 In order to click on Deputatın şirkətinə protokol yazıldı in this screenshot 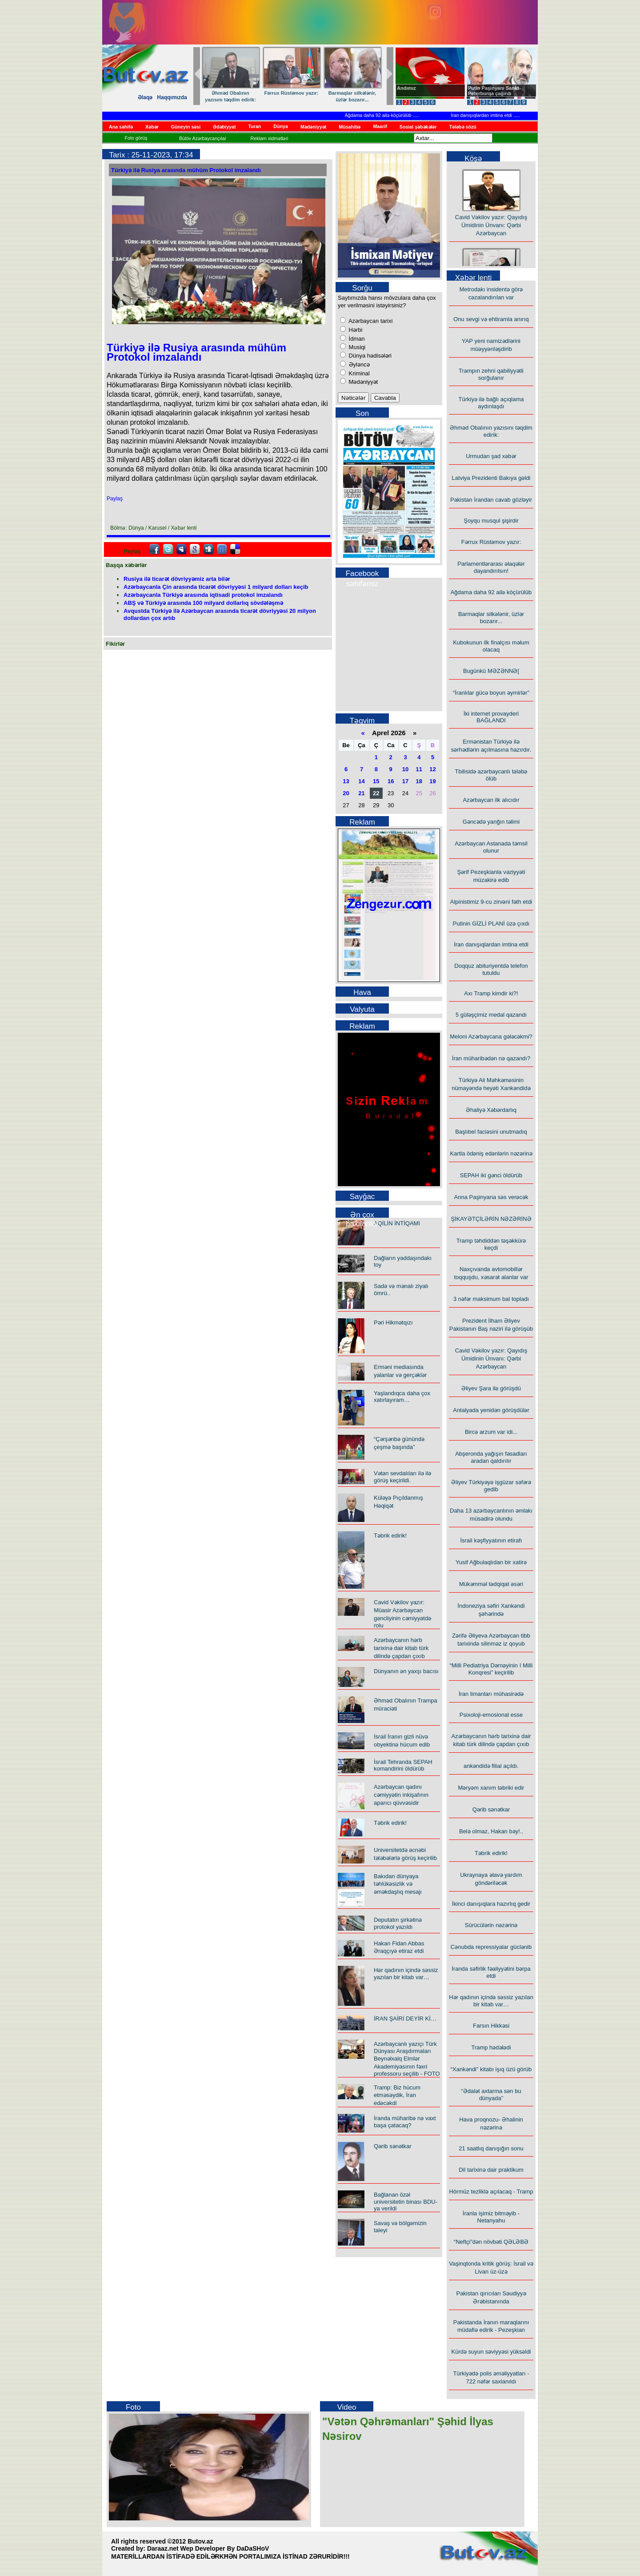, I will do `click(398, 1923)`.